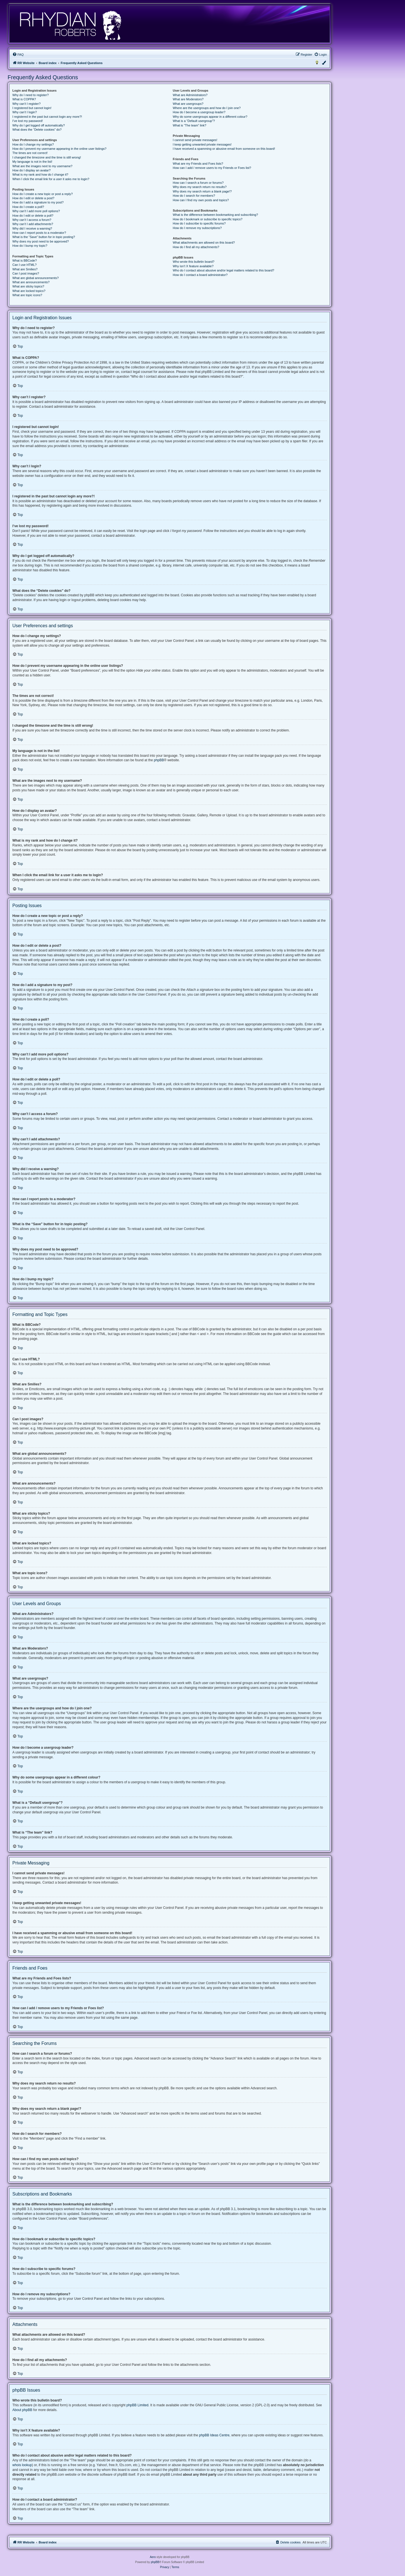 The height and width of the screenshot is (2576, 405). What do you see at coordinates (40, 241) in the screenshot?
I see `Why does my post need to be approved?` at bounding box center [40, 241].